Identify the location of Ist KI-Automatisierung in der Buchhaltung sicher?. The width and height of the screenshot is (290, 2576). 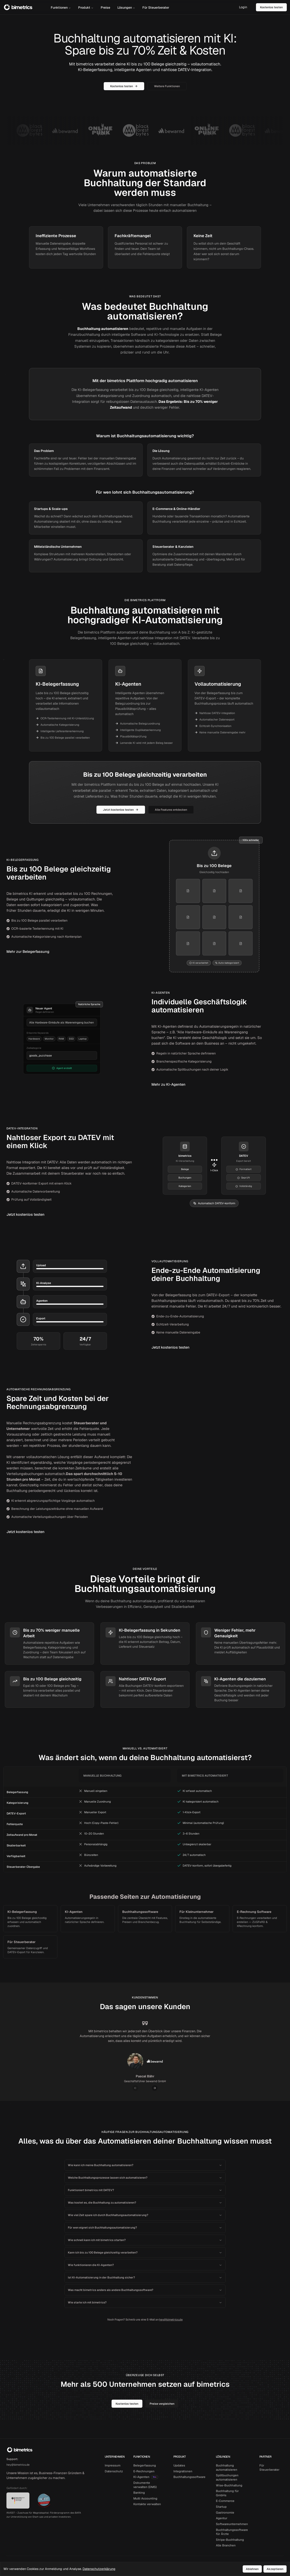
(145, 2277).